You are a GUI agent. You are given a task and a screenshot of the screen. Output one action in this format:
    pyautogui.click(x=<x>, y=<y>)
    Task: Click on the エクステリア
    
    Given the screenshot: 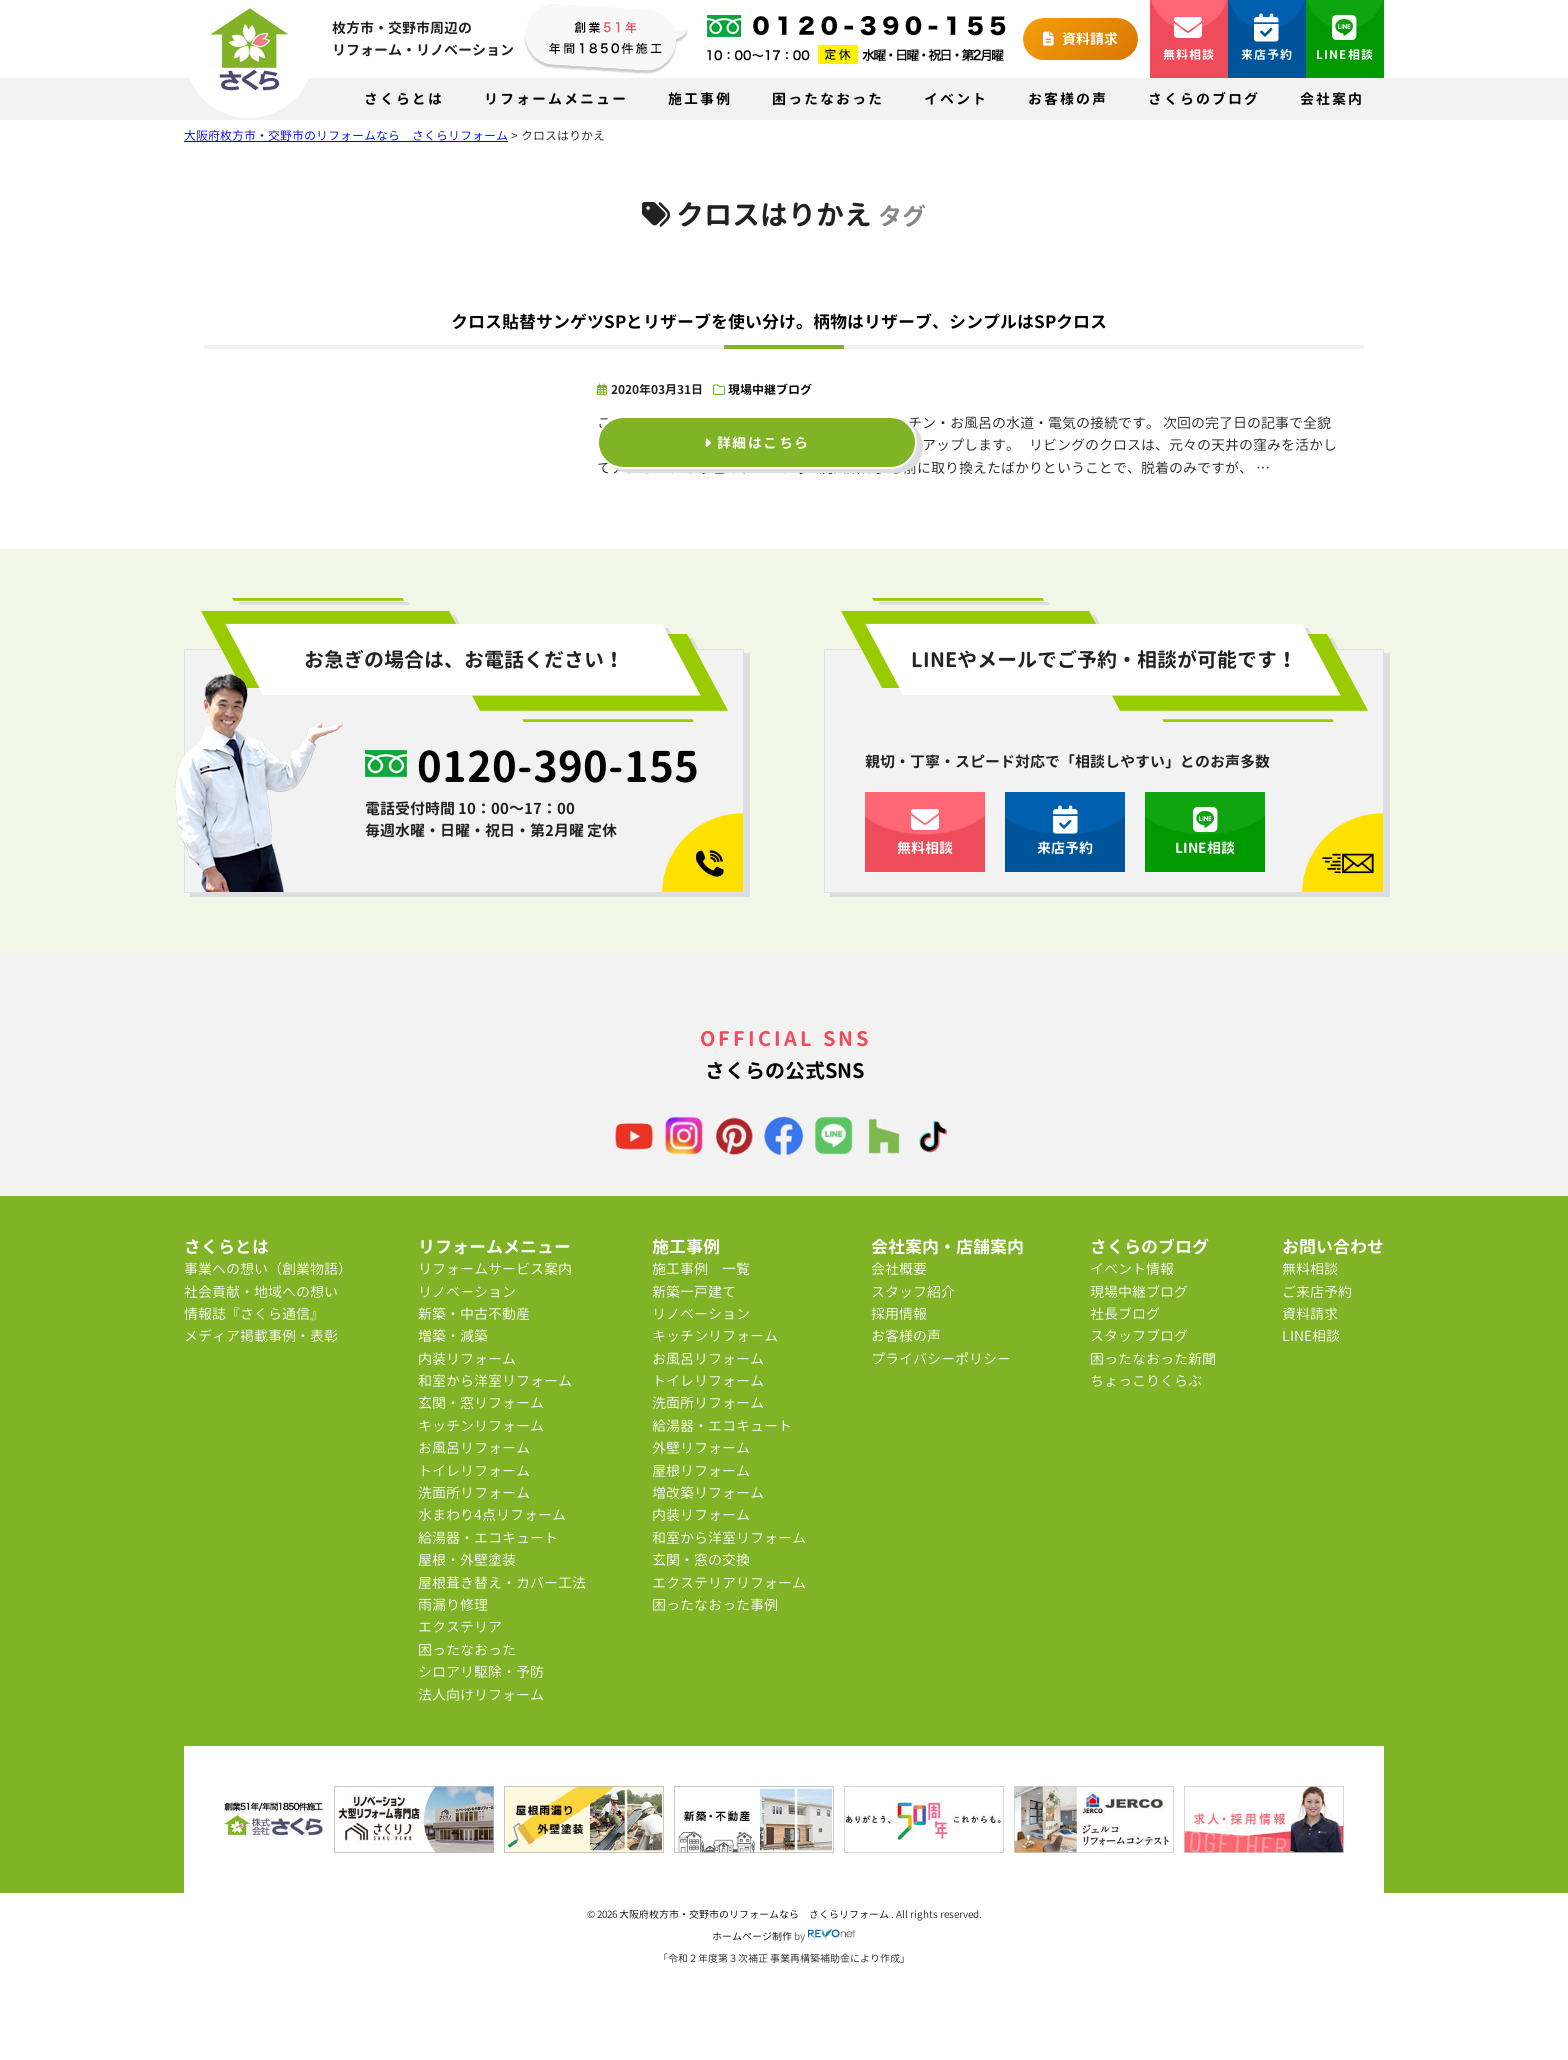 What is the action you would take?
    pyautogui.click(x=460, y=1626)
    